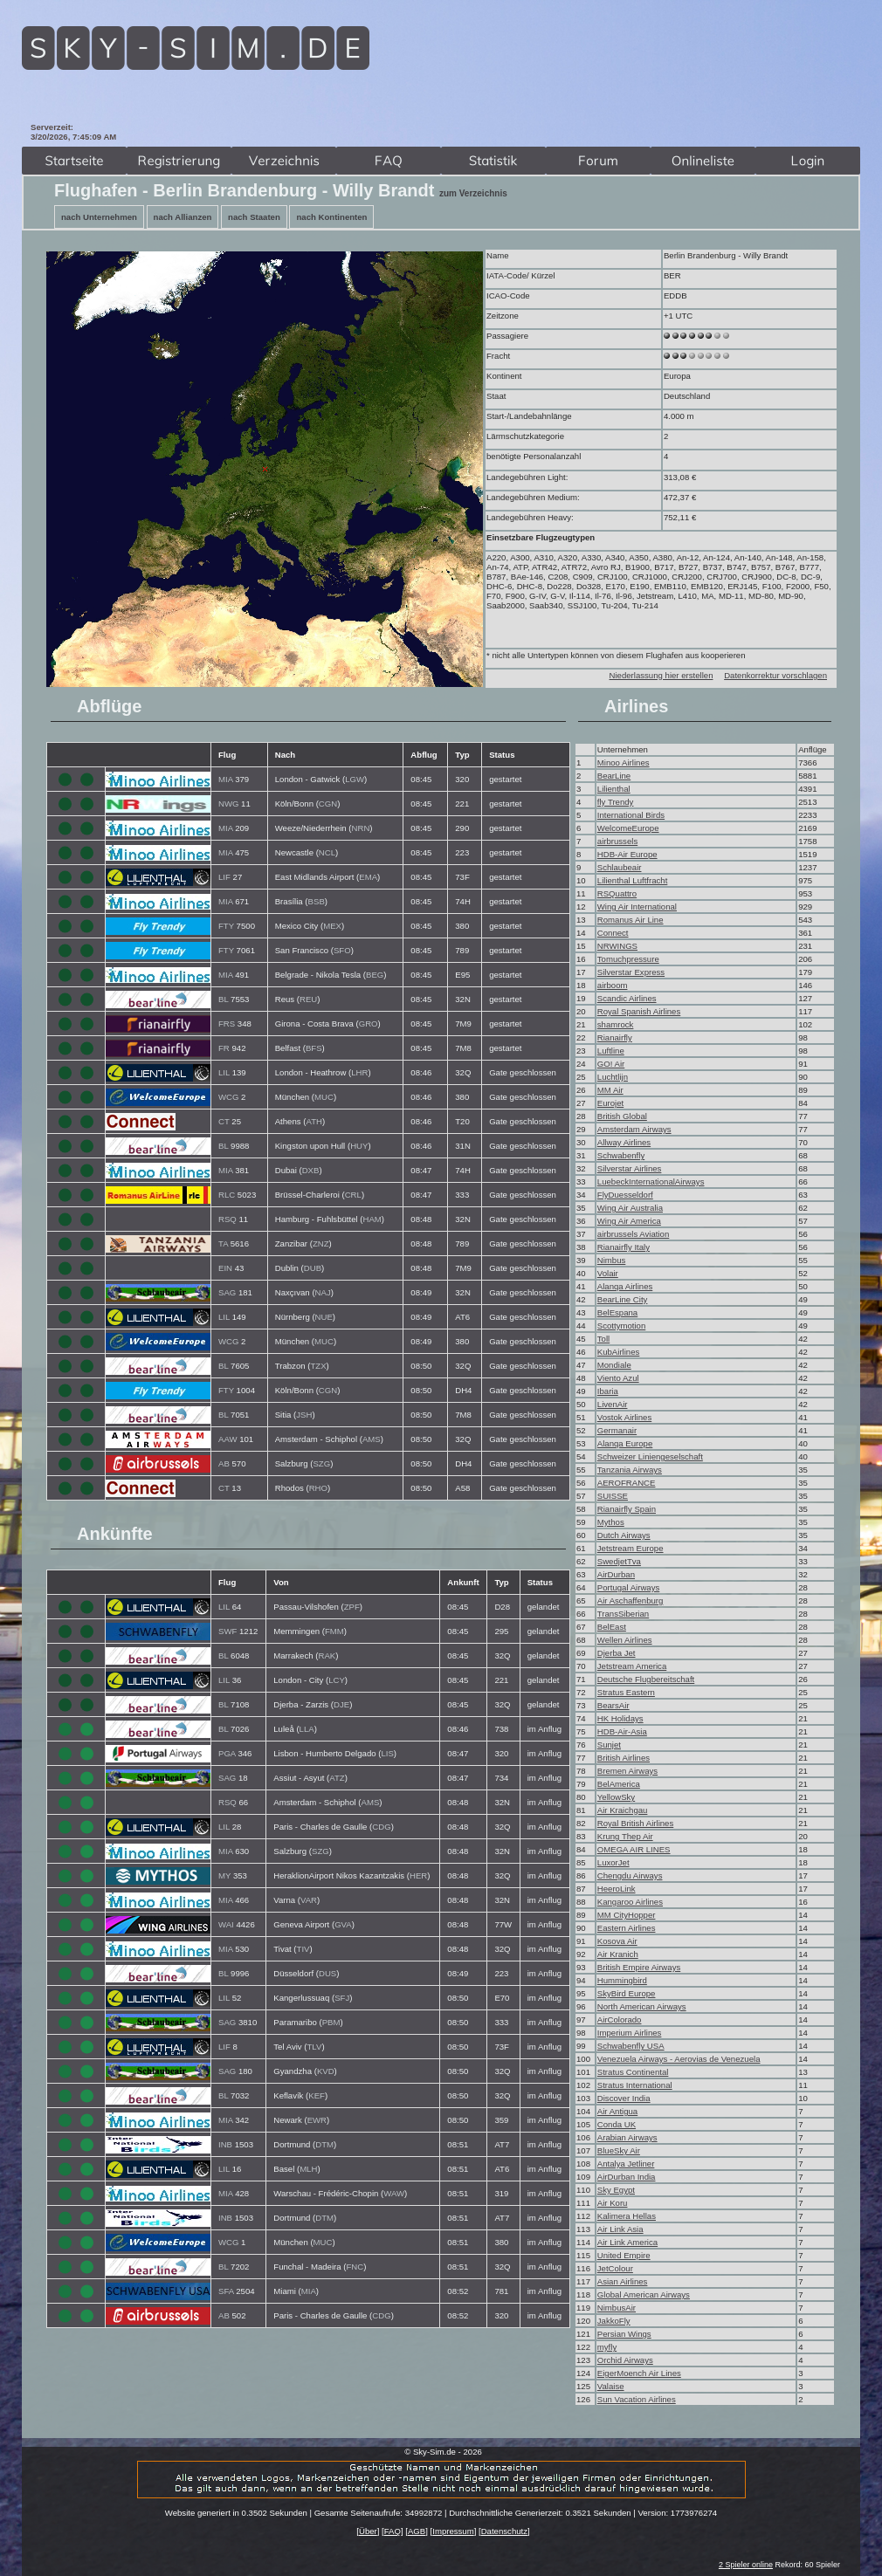  I want to click on Air Koru, so click(612, 2203).